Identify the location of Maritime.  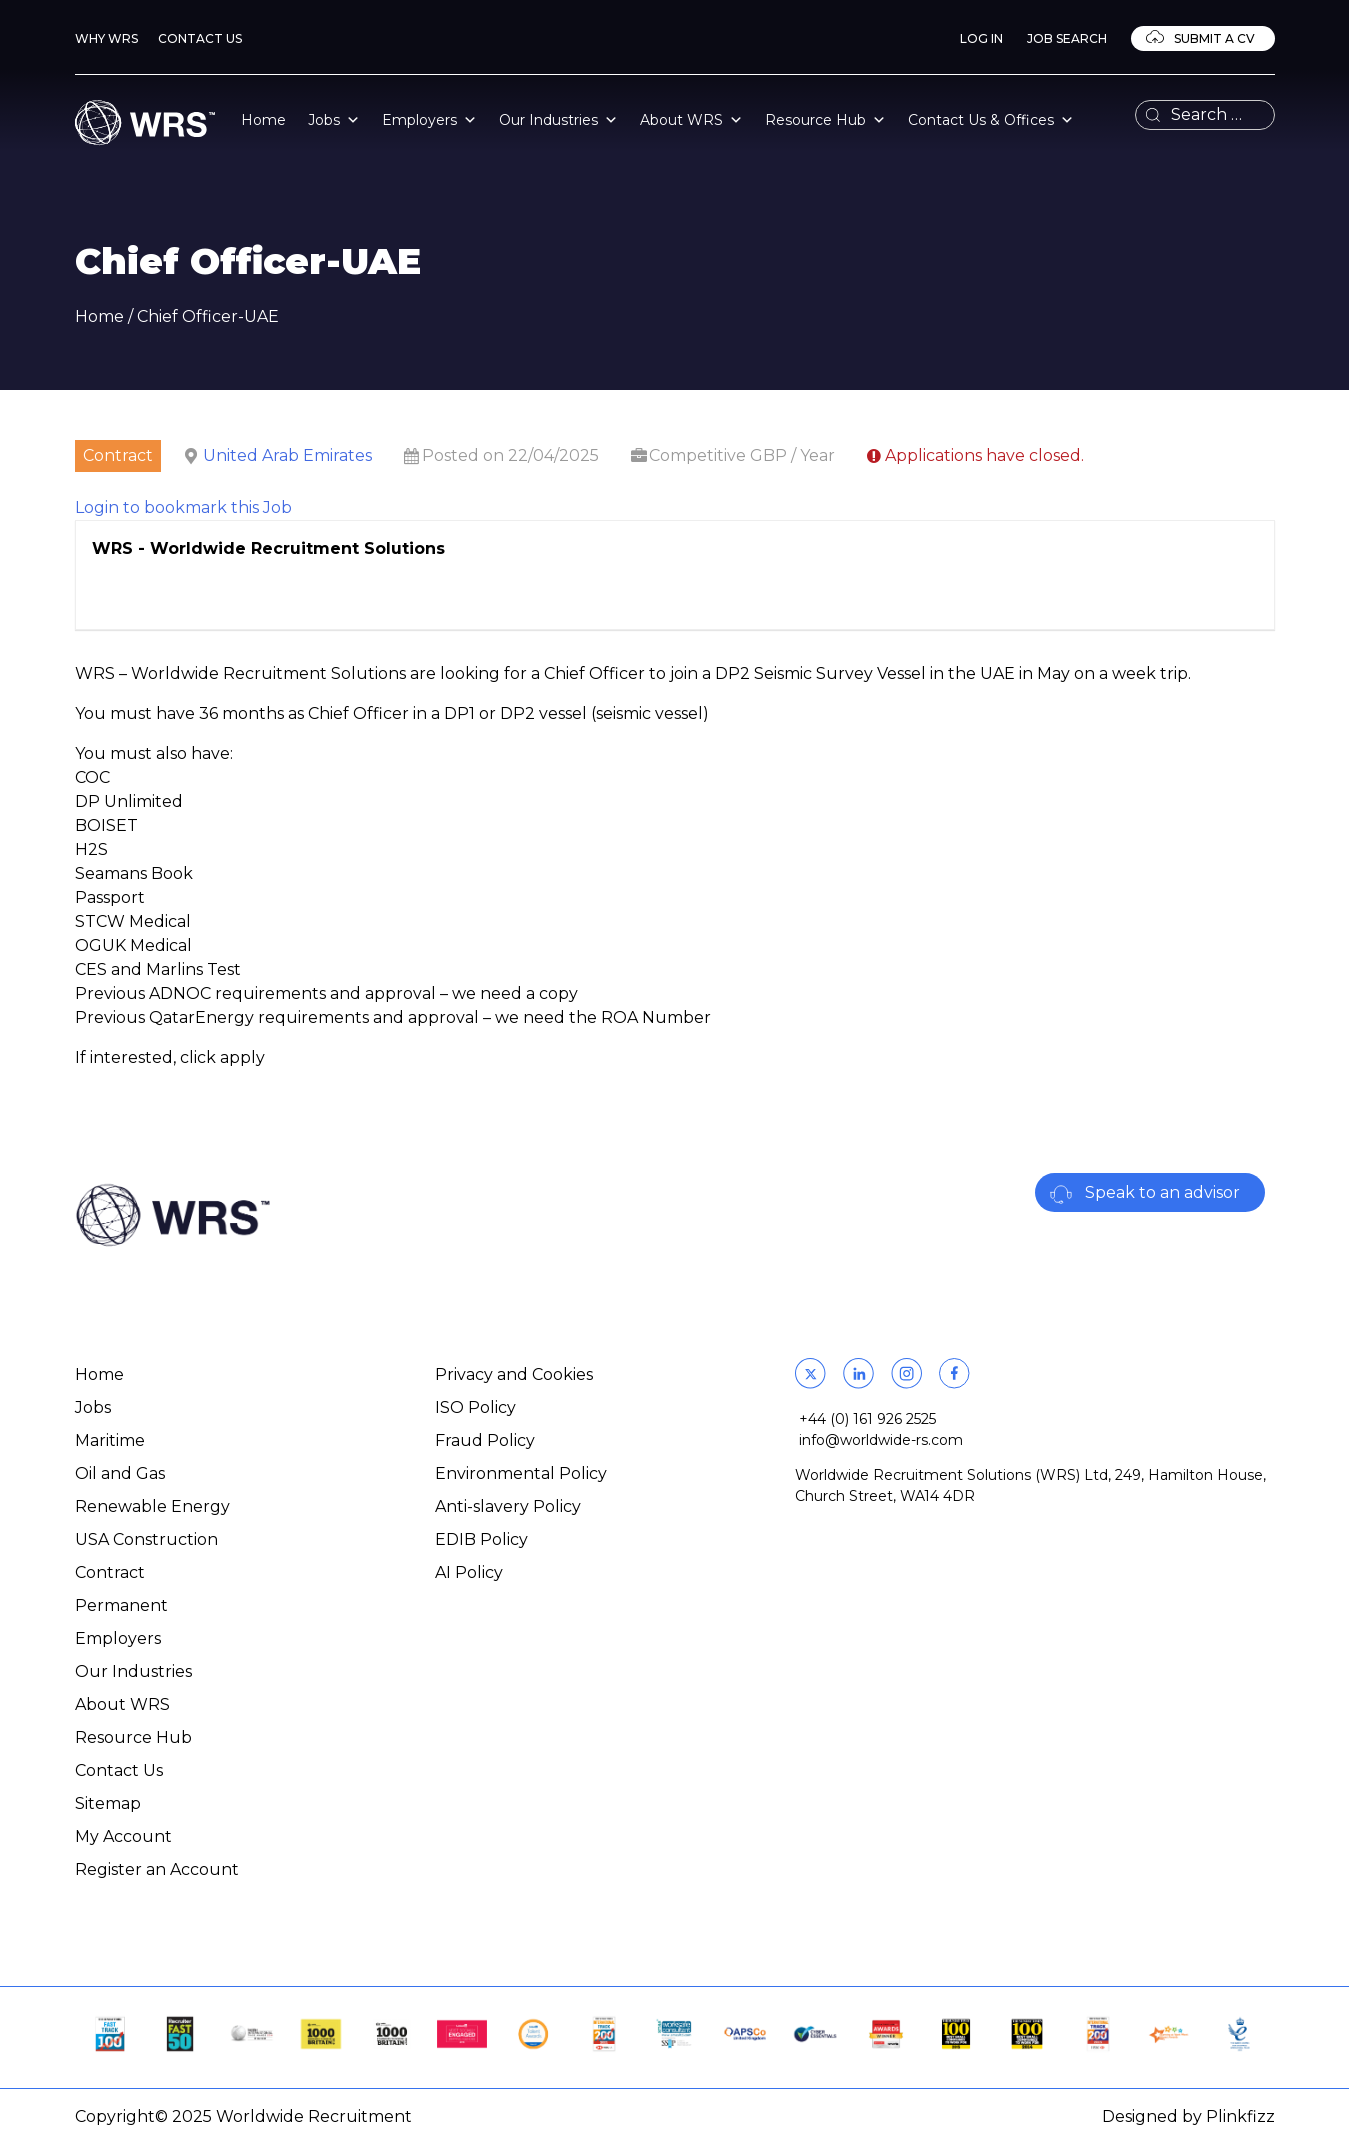
(110, 1440).